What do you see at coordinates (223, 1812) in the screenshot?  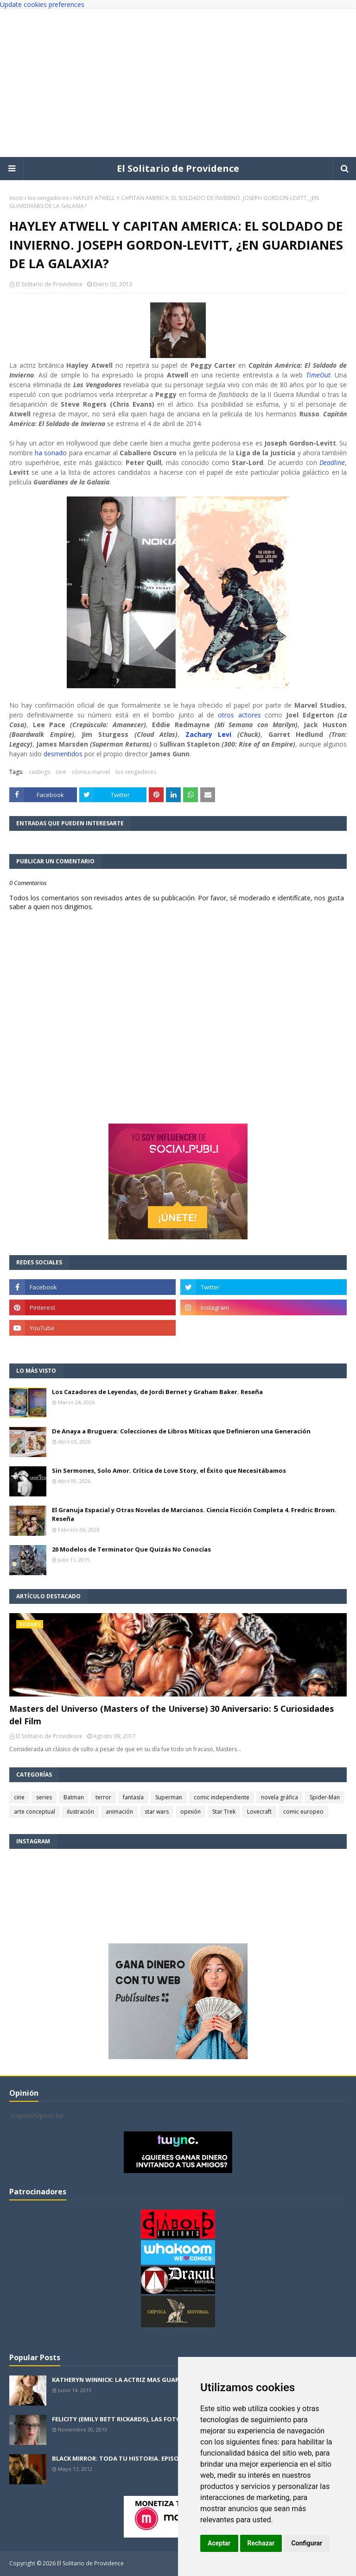 I see `Star Trek` at bounding box center [223, 1812].